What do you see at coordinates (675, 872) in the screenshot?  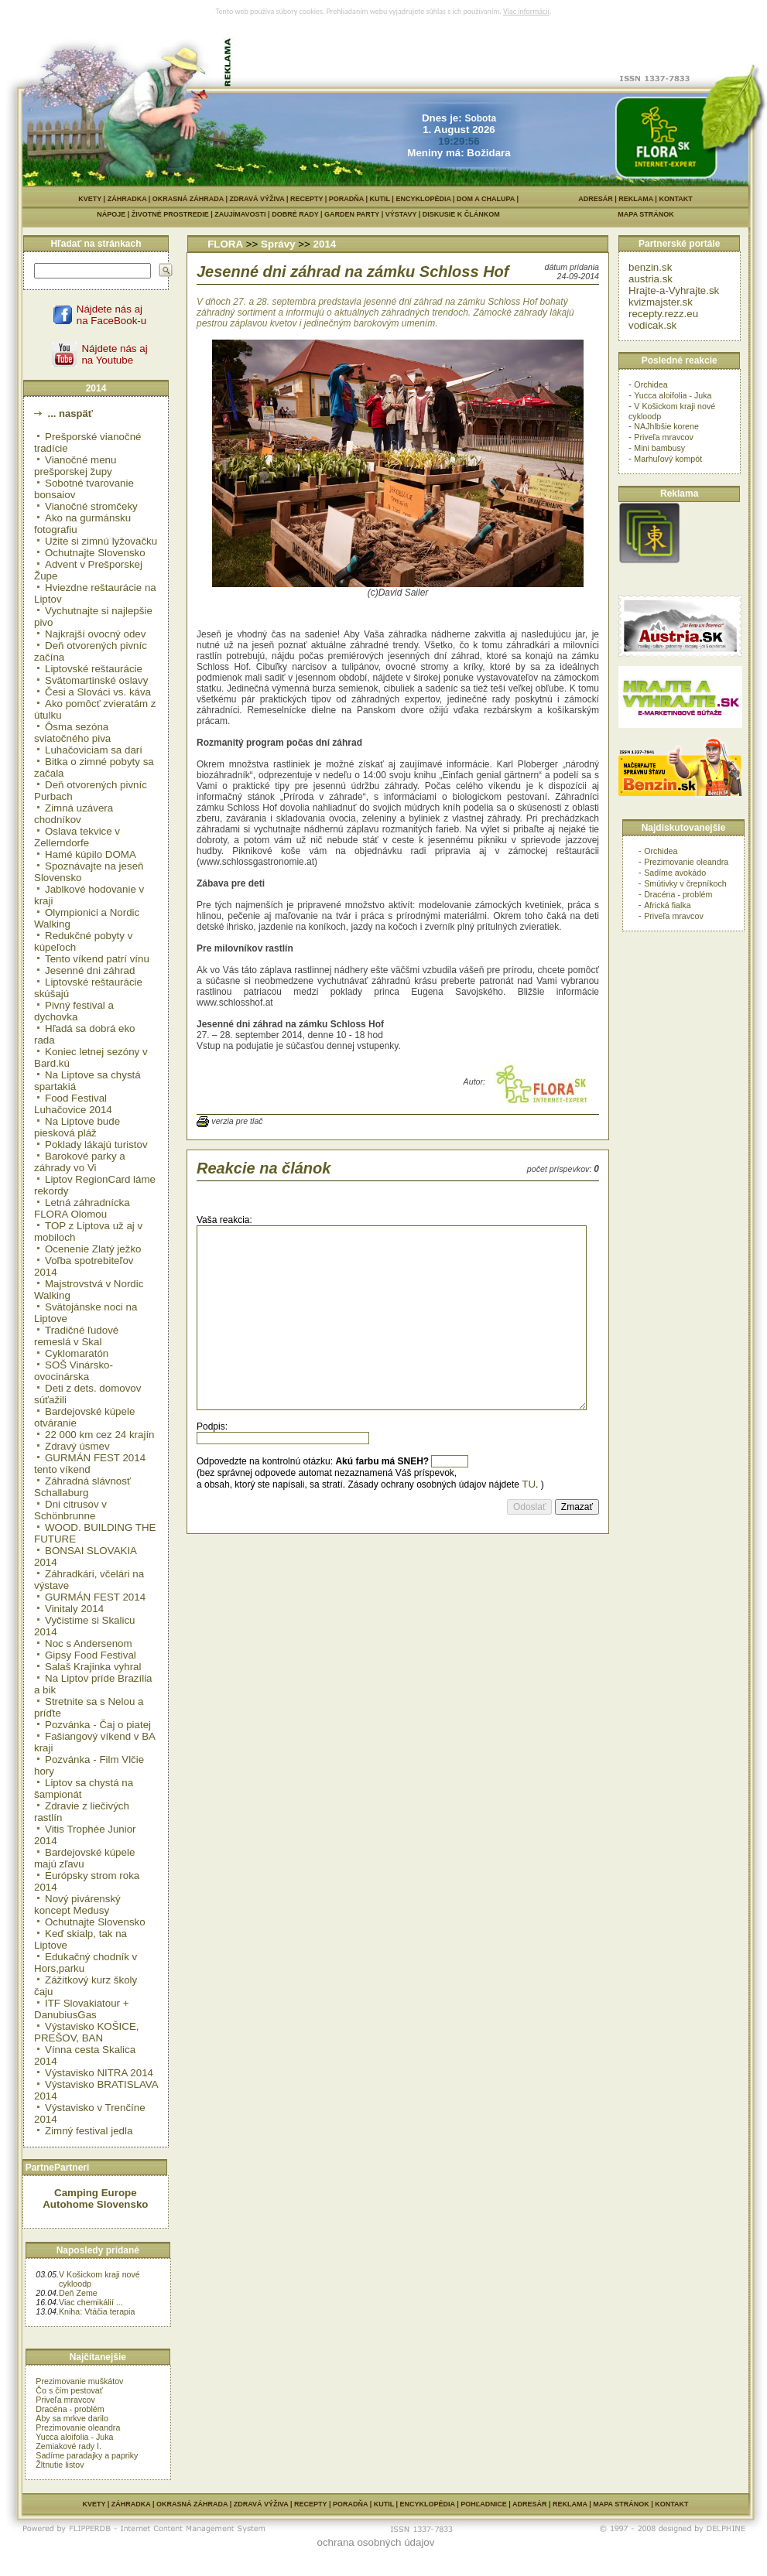 I see `Sadíme avokádo` at bounding box center [675, 872].